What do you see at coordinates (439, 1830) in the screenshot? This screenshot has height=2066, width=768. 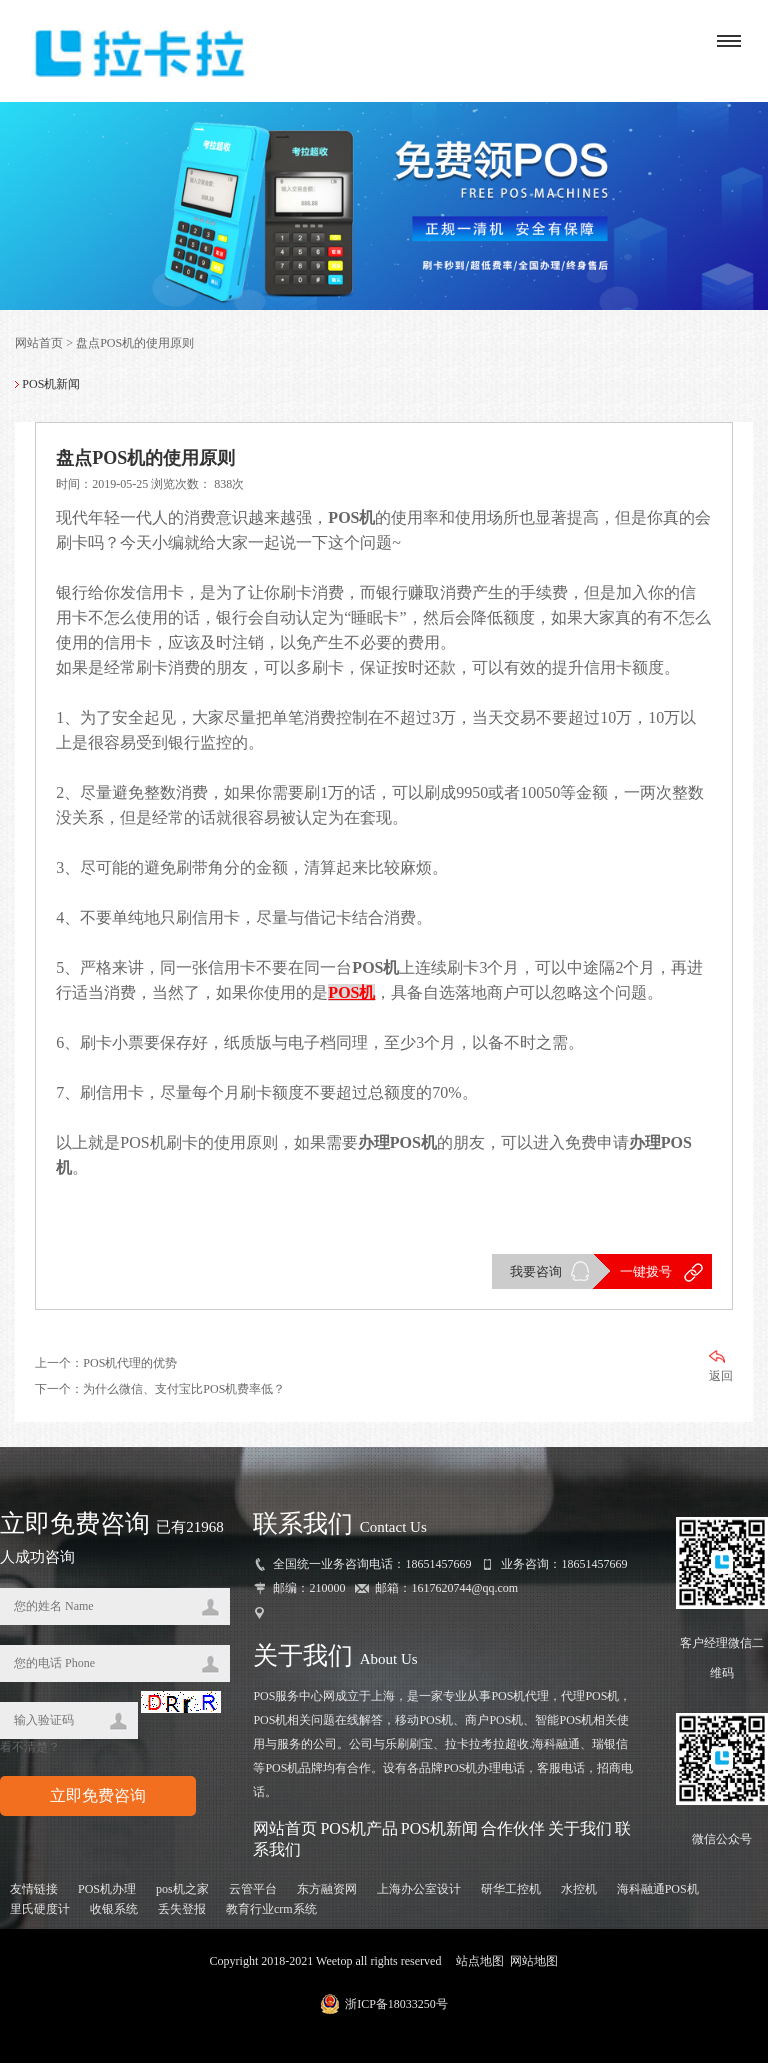 I see `POS机新闻` at bounding box center [439, 1830].